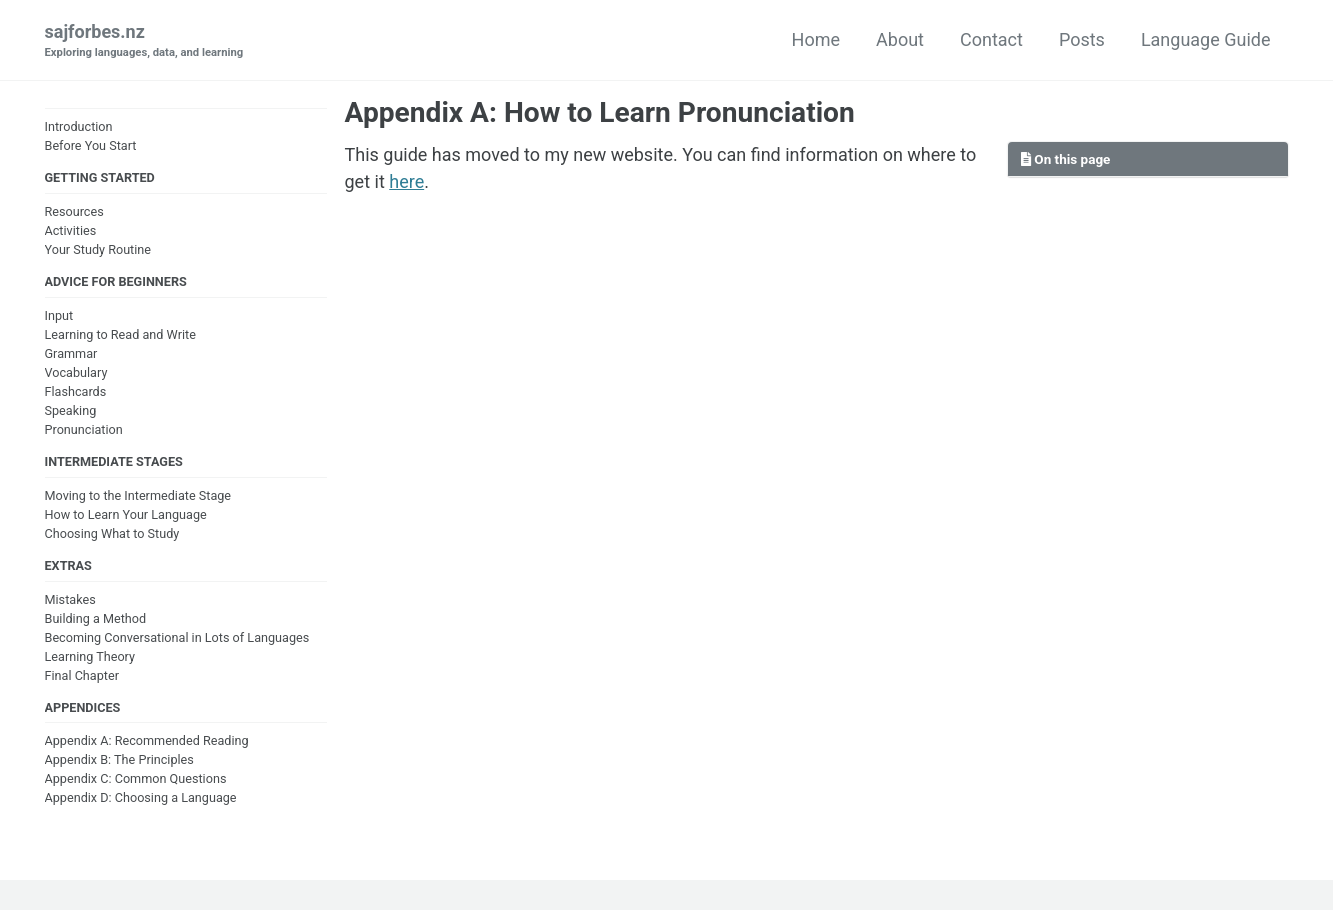 Image resolution: width=1333 pixels, height=910 pixels. Describe the element at coordinates (147, 740) in the screenshot. I see `Appendix A: Recommended Reading` at that location.